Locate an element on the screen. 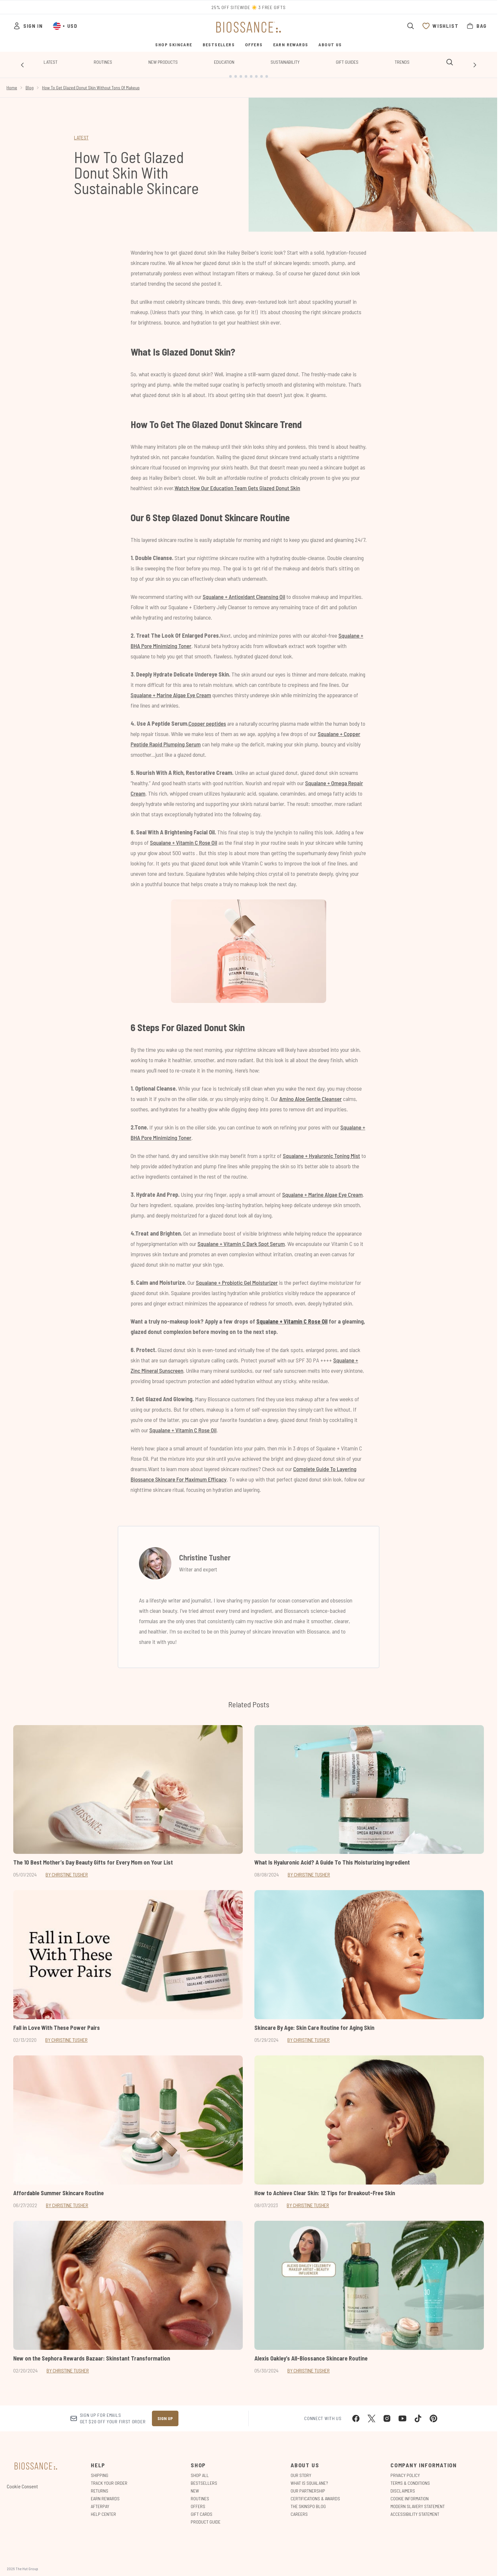 The width and height of the screenshot is (502, 2576). Squalane + Antioxidant Cleansing Oil is located at coordinates (244, 591).